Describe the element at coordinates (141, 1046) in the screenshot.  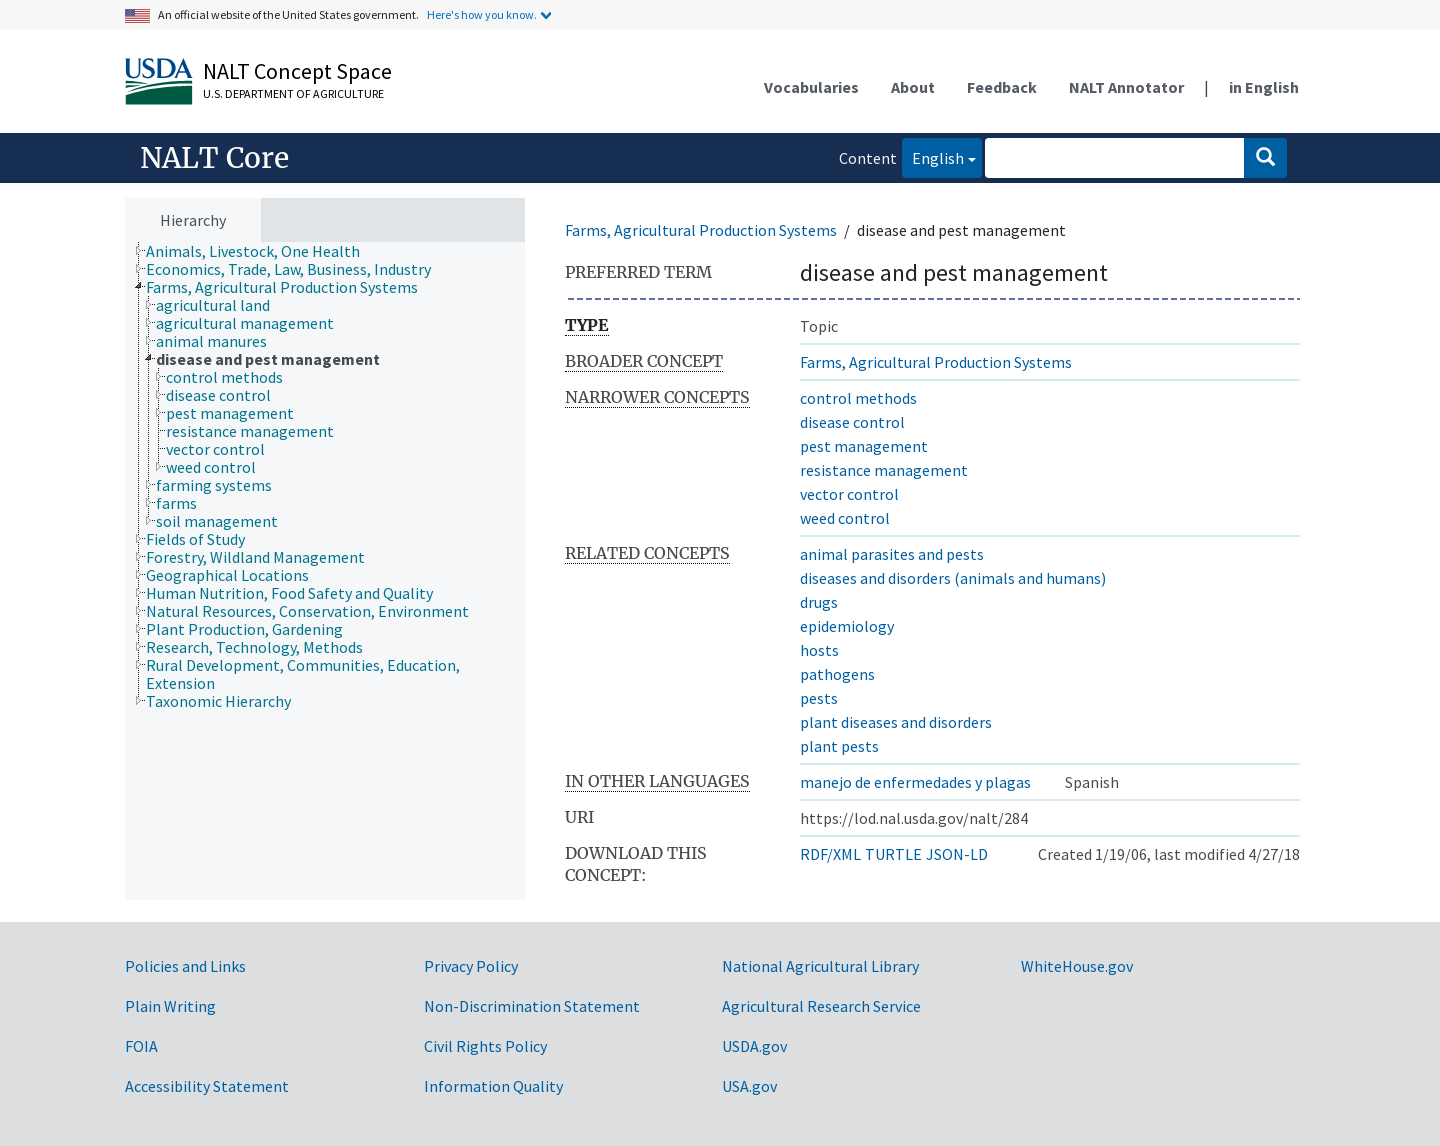
I see `FOIA` at that location.